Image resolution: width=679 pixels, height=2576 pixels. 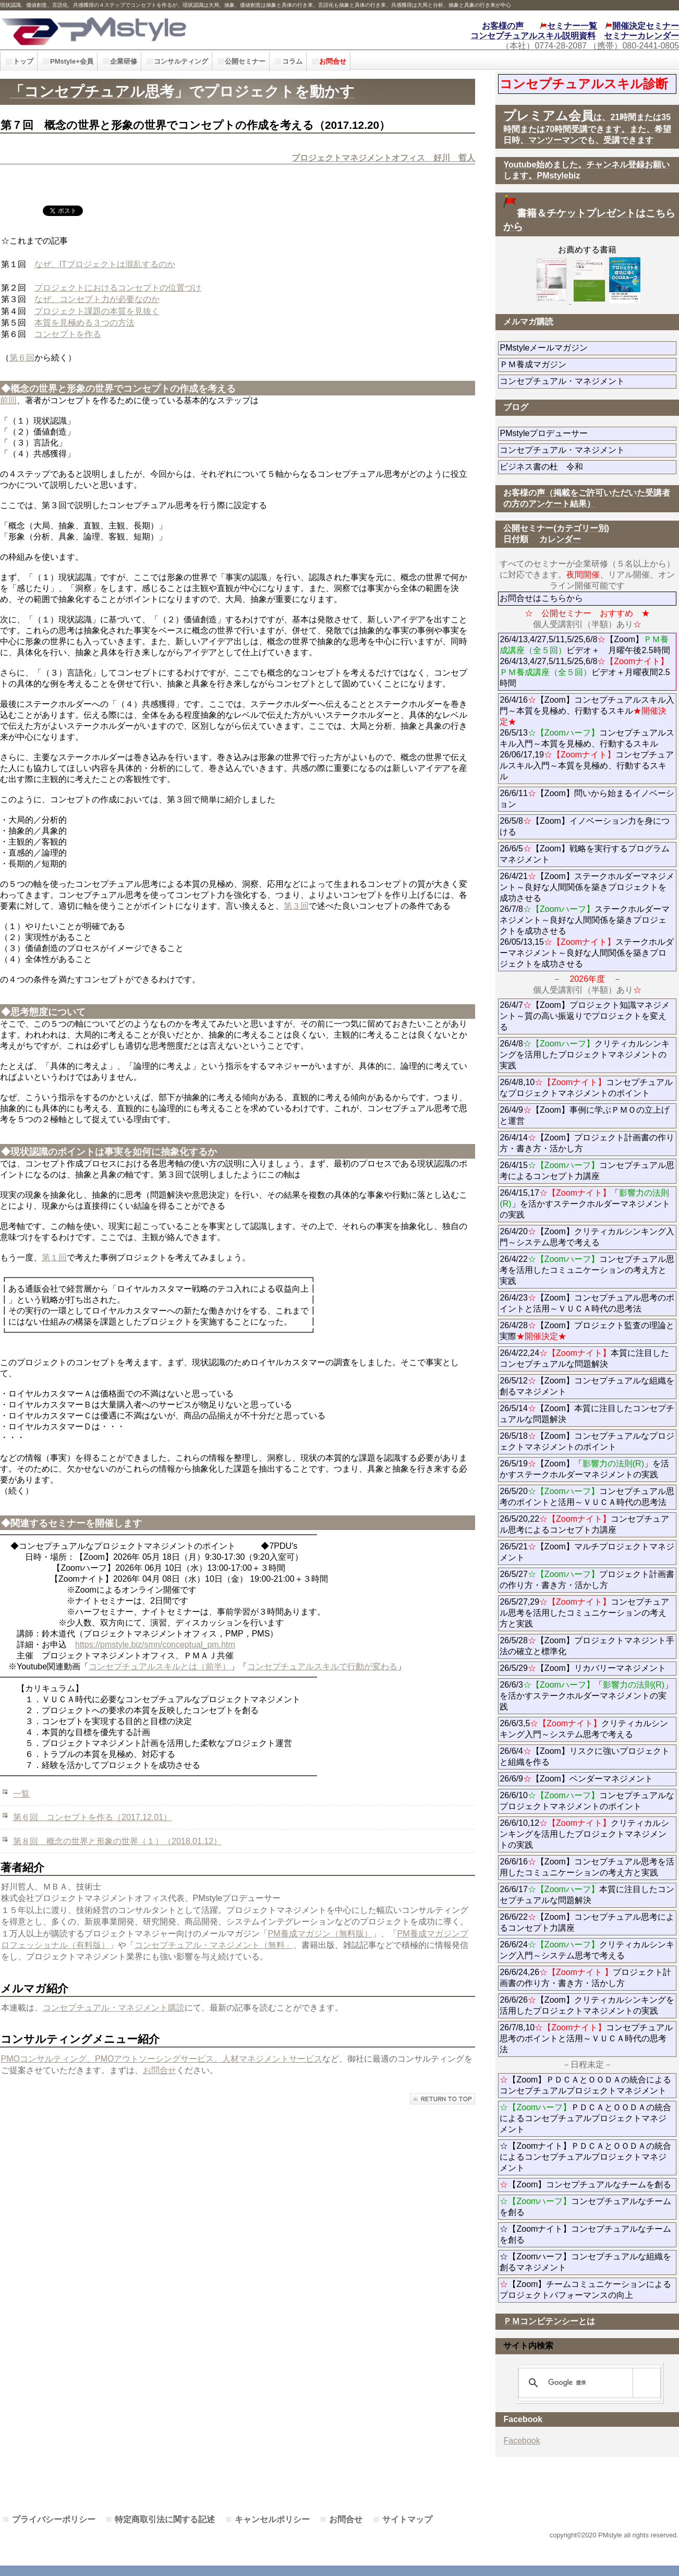 What do you see at coordinates (588, 364) in the screenshot?
I see `ＰＭ養成マガジン` at bounding box center [588, 364].